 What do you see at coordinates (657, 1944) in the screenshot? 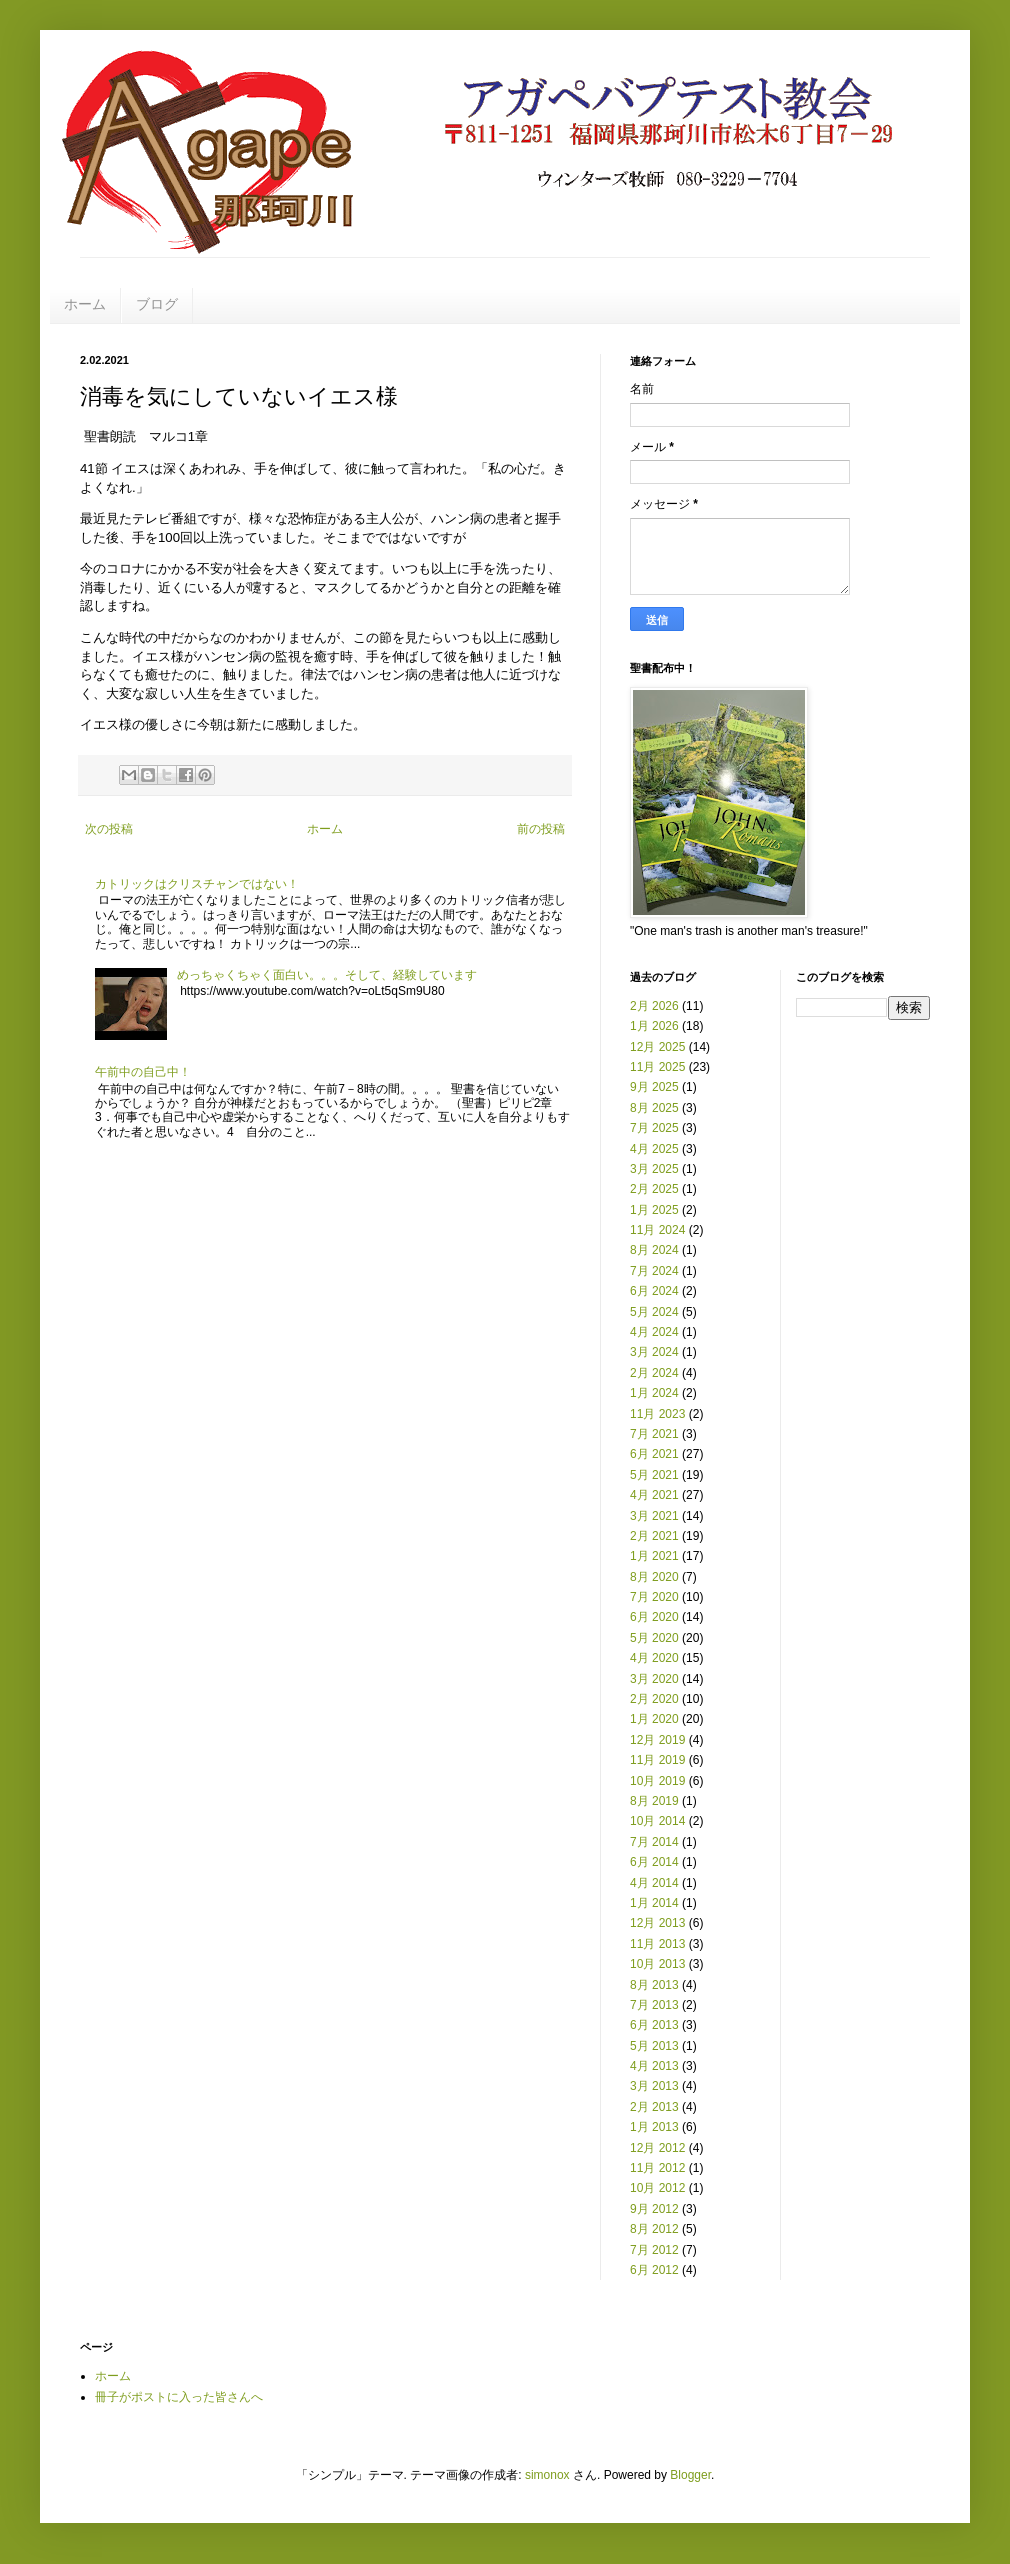
I see `11月 2013` at bounding box center [657, 1944].